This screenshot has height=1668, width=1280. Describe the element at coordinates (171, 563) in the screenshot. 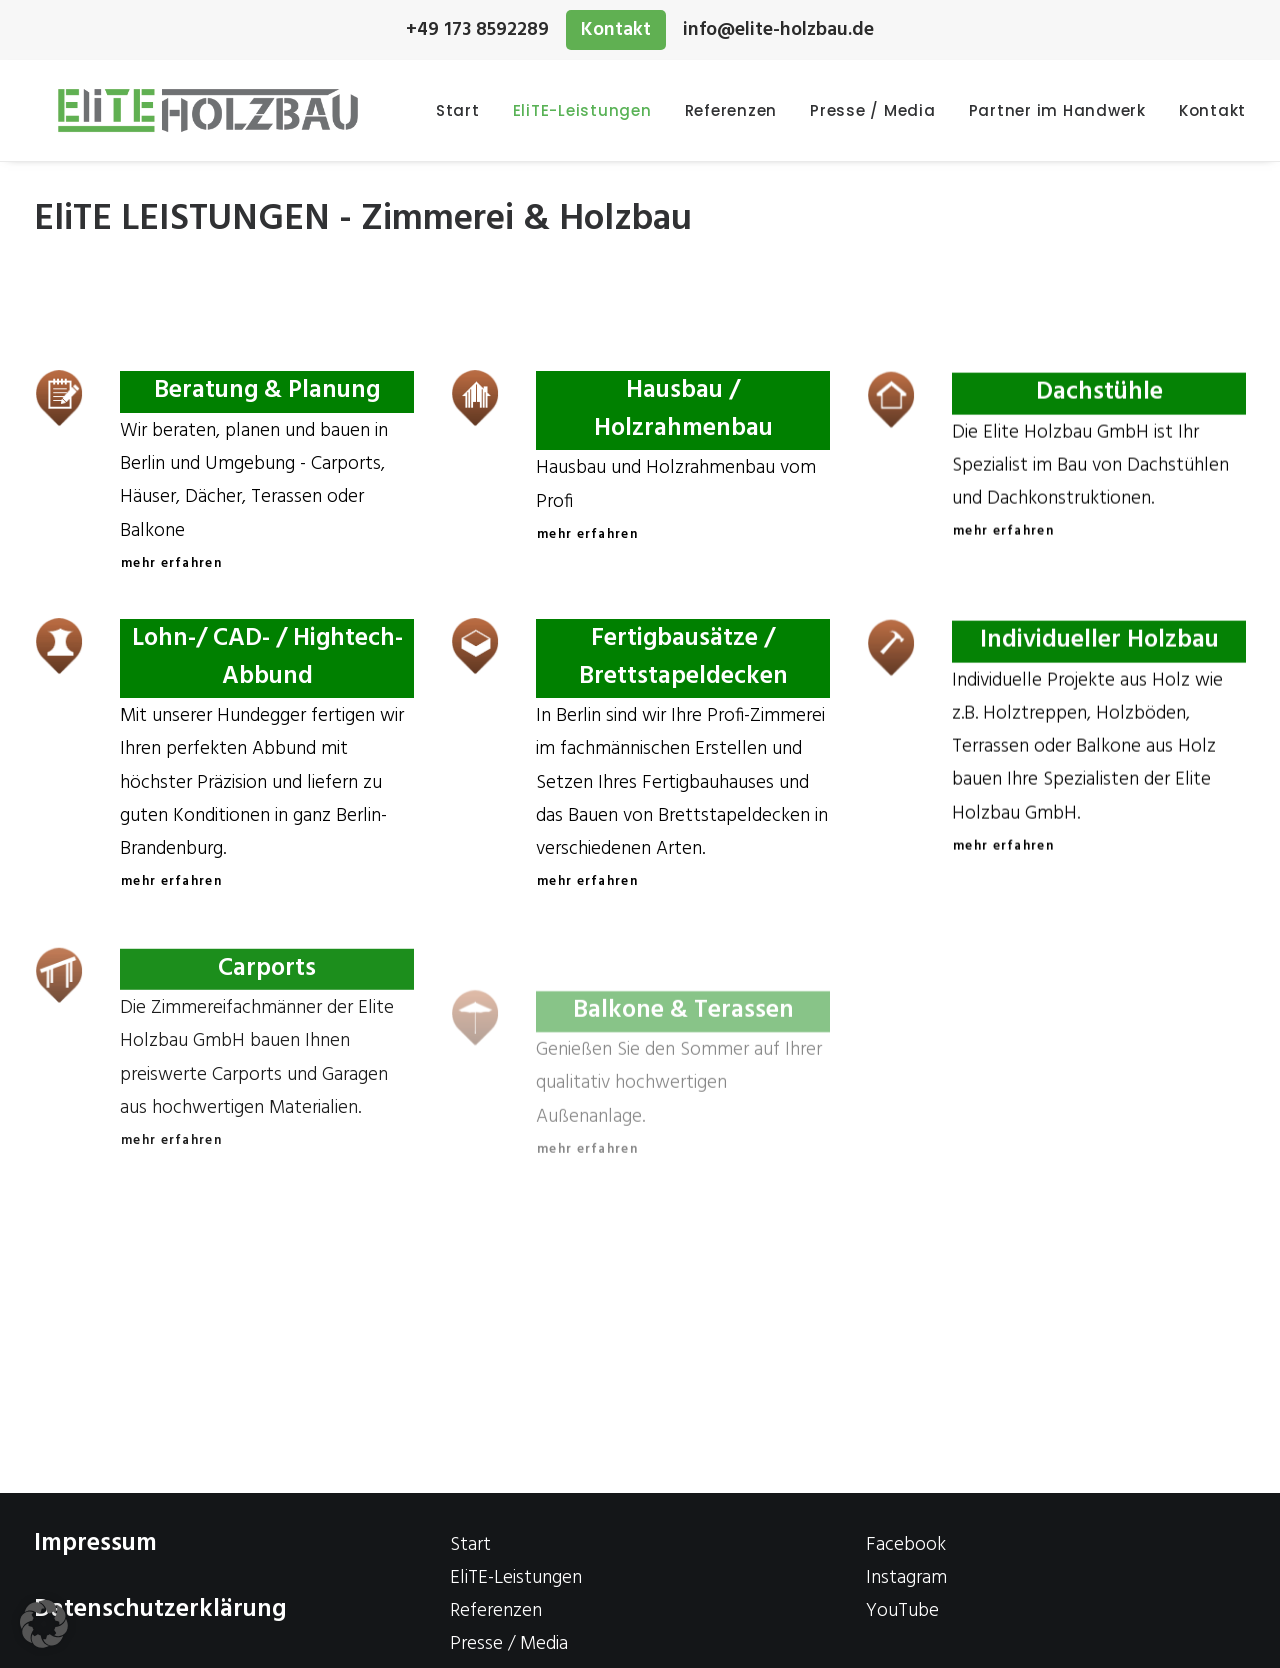

I see `mehr erfahren` at that location.